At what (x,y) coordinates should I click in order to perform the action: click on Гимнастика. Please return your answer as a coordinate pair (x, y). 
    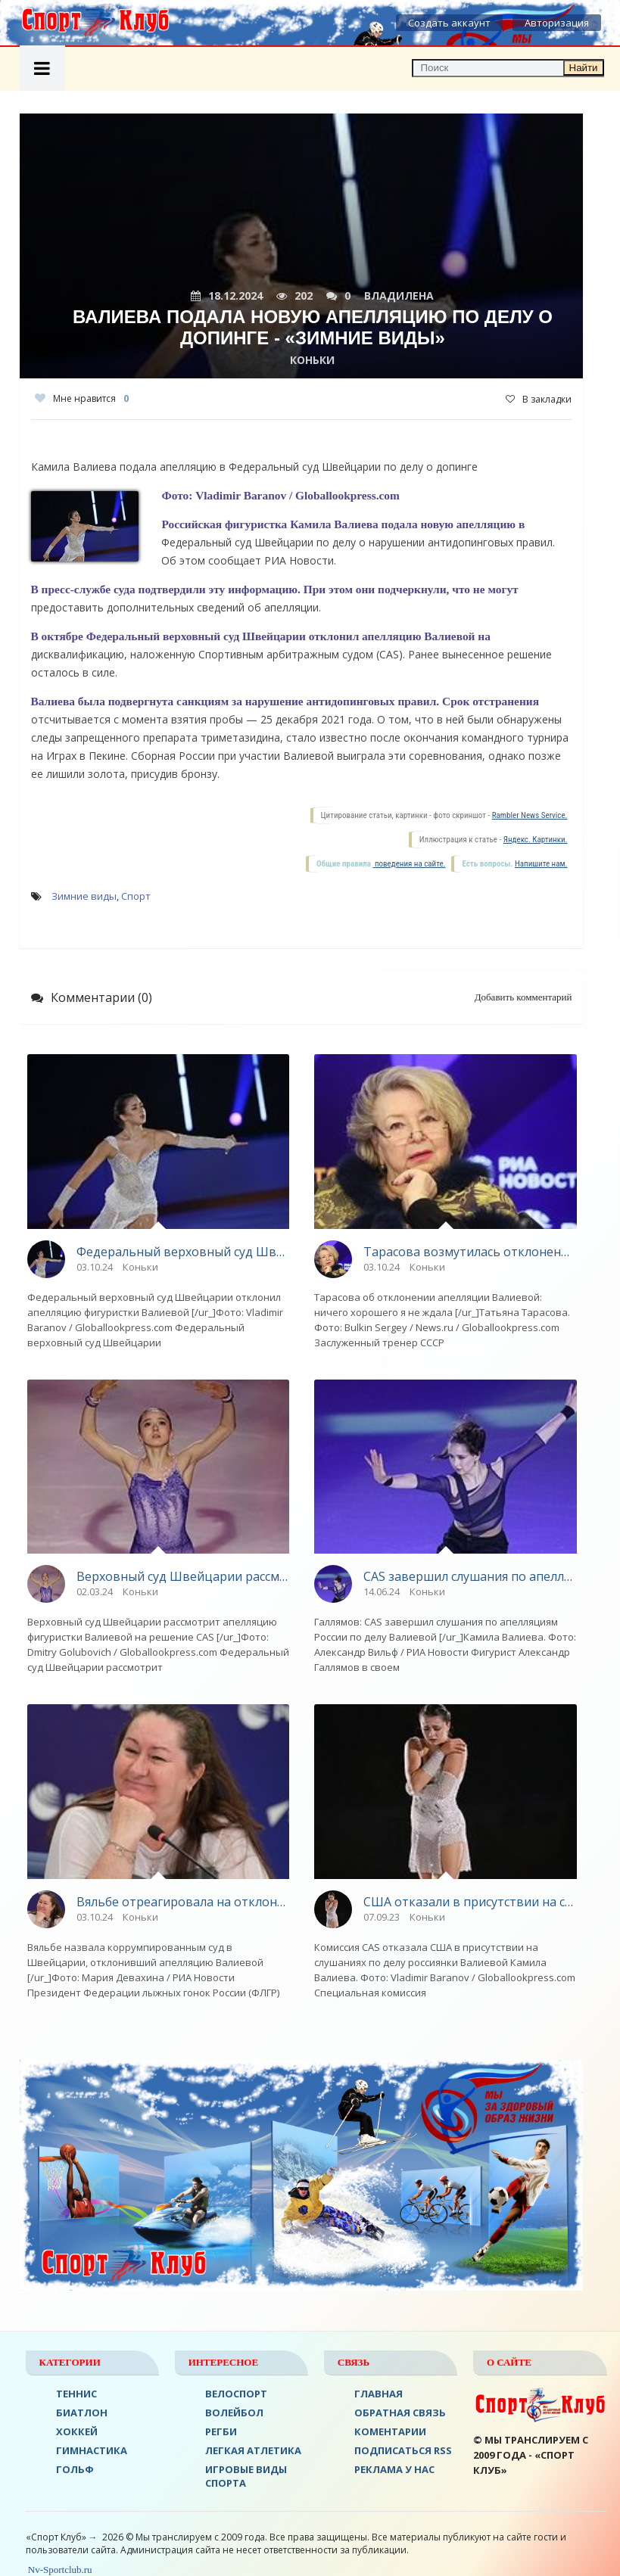
    Looking at the image, I should click on (91, 2450).